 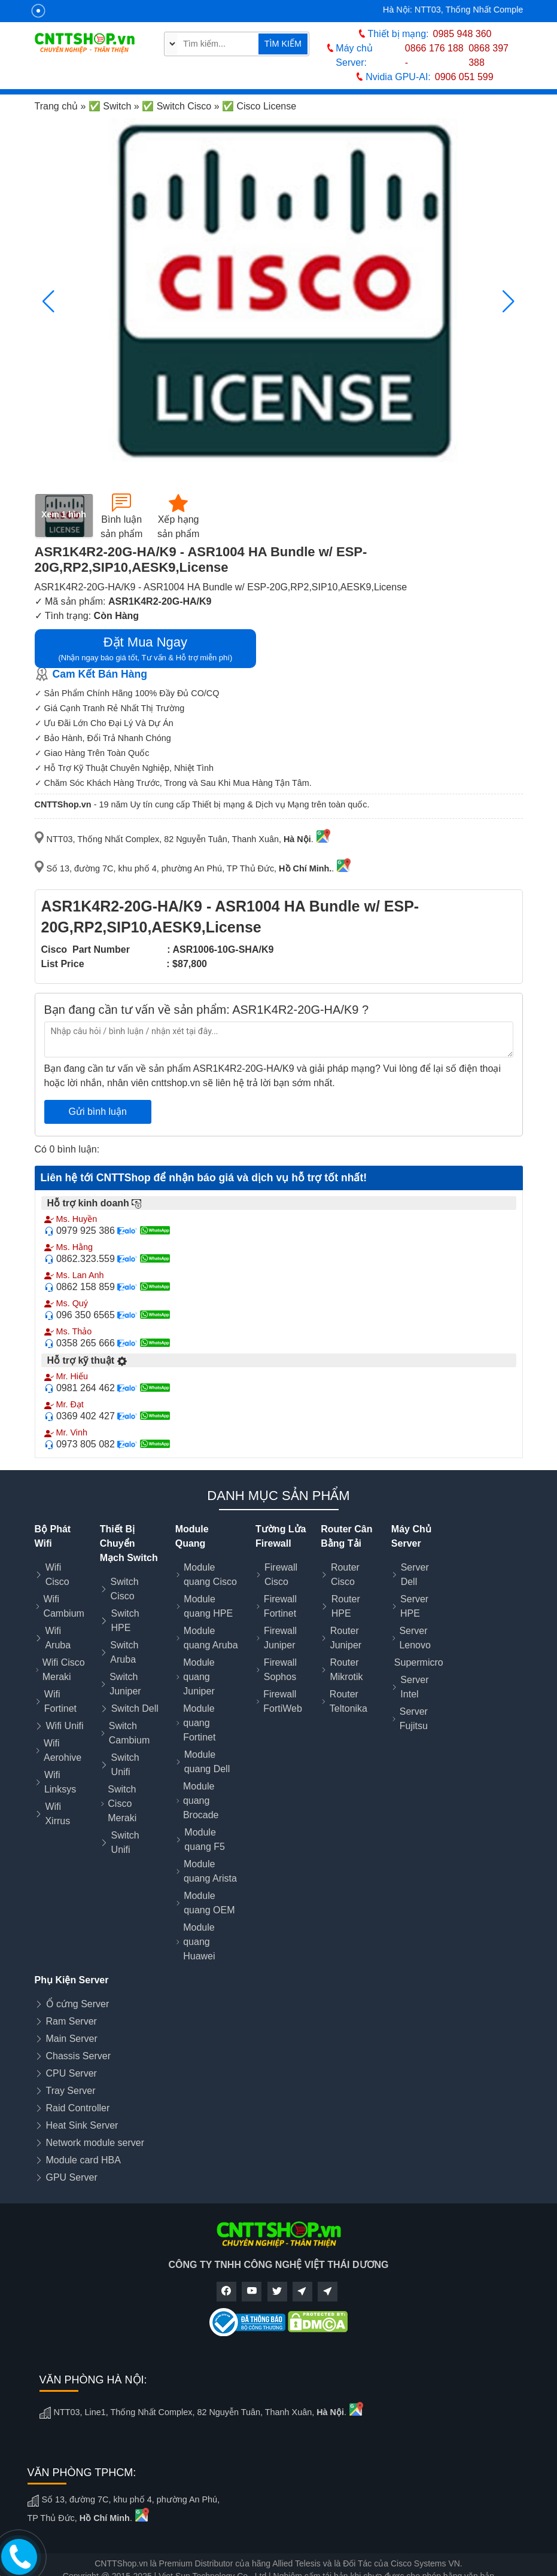 I want to click on Ram Server, so click(x=71, y=2021).